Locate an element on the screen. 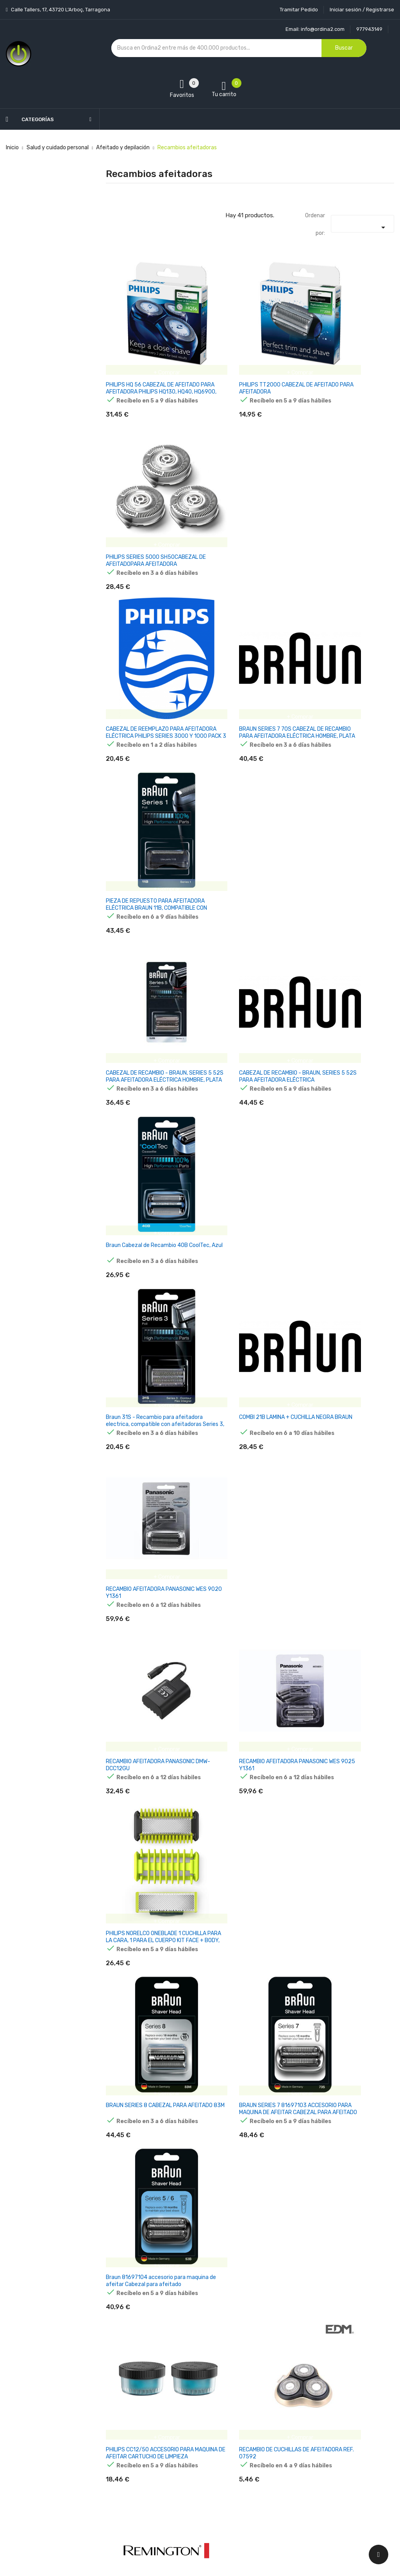  PAQUETE COMBINADO DE CABEZALES DE AFEITADO REMINGTON SPF-300 (PARA F5800 Y F7800) is located at coordinates (341, 1259).